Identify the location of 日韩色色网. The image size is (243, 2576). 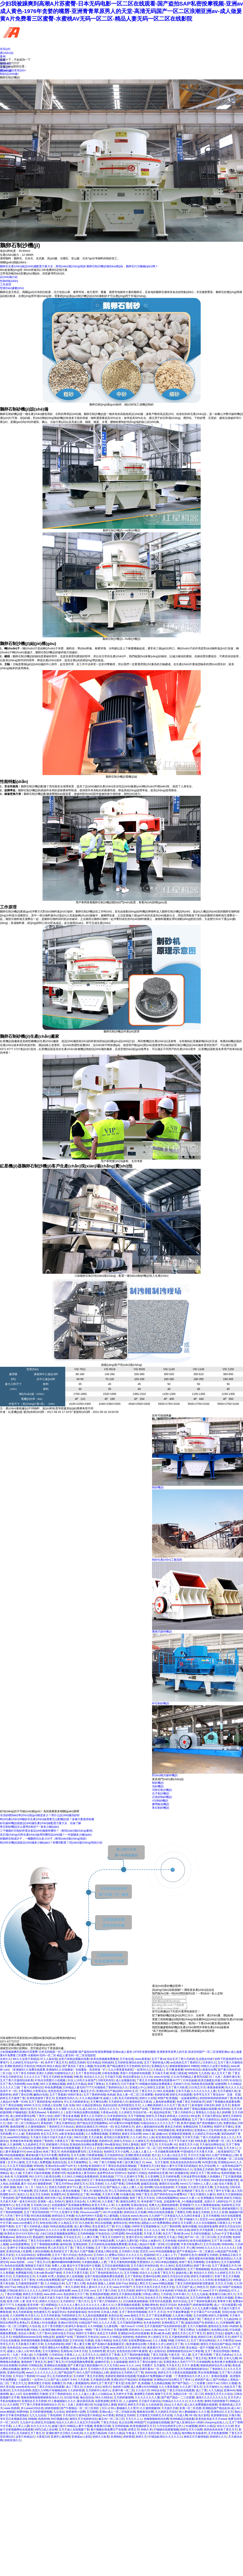
(132, 2184).